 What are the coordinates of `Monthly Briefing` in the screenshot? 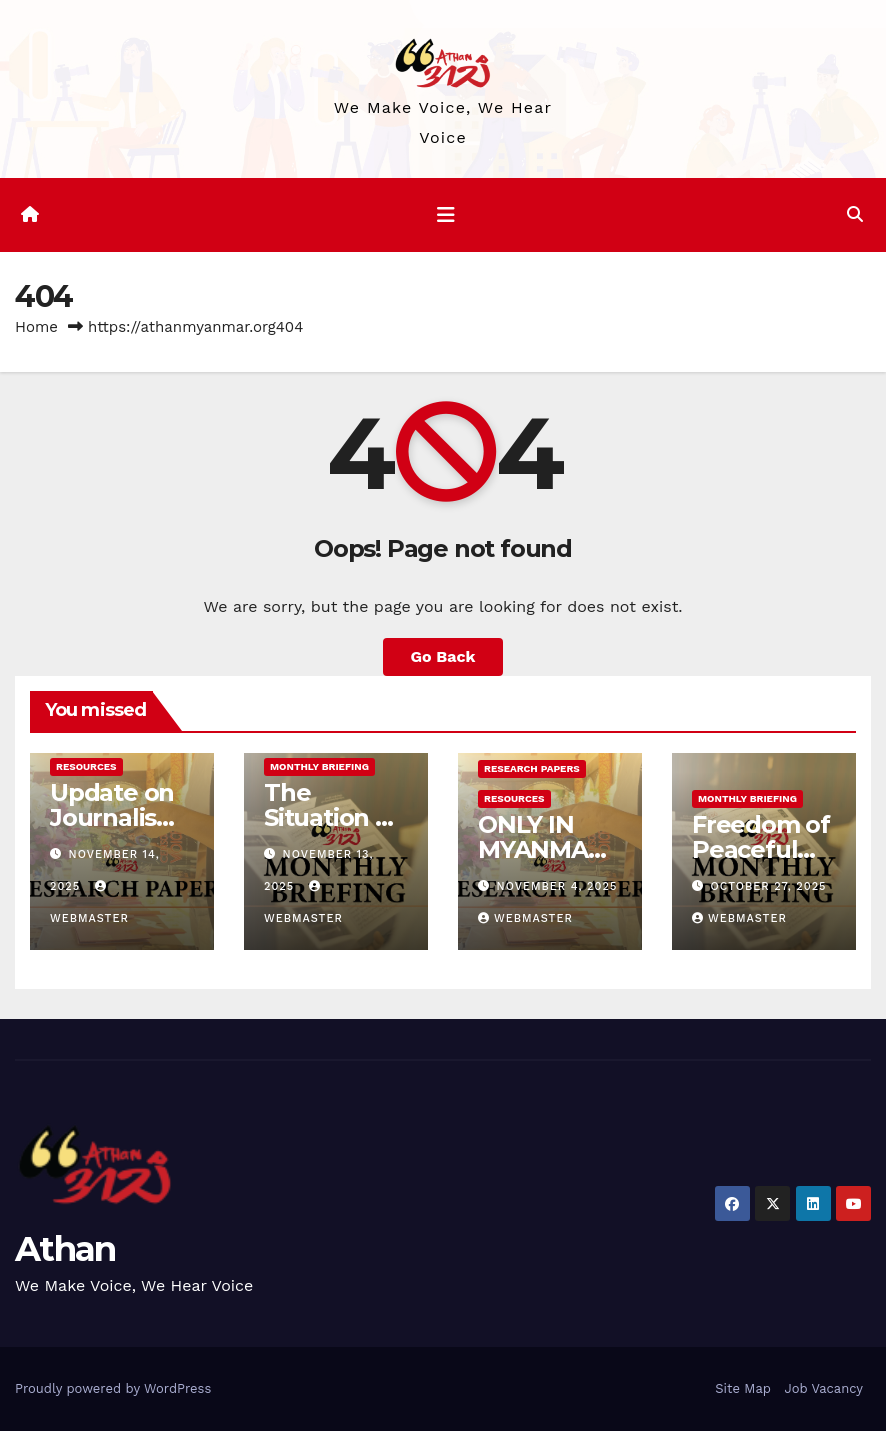 It's located at (319, 766).